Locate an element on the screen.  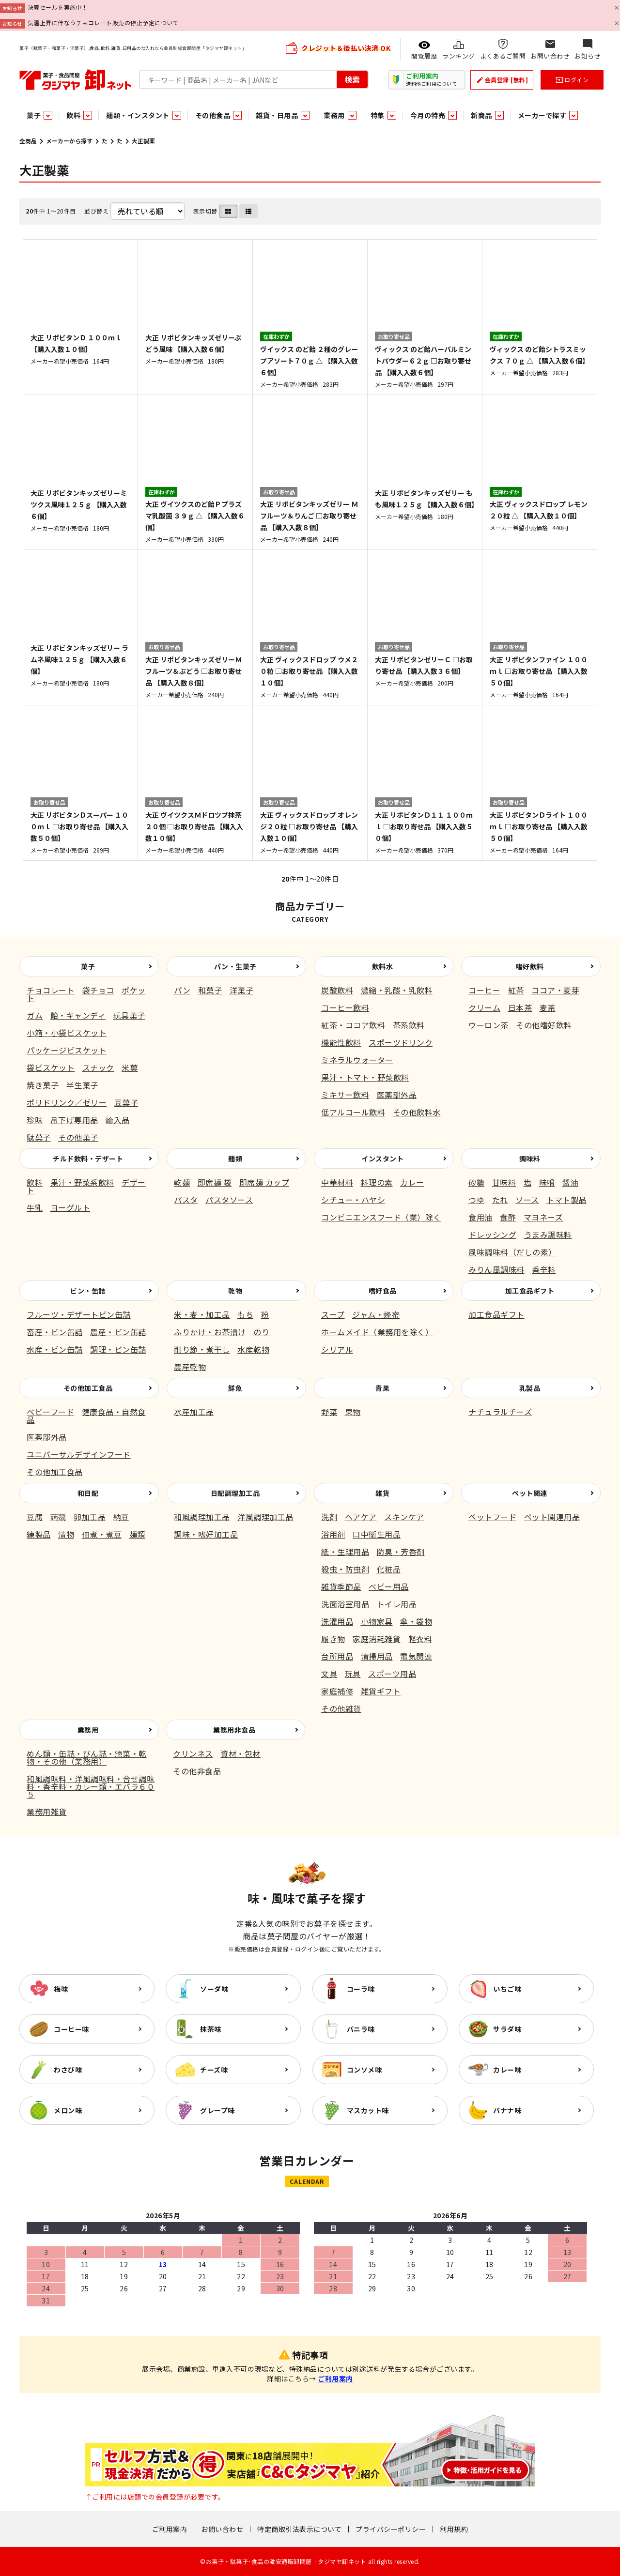
めん類・缶詰・びん詰・惣菜・乾物・その他（業務用） is located at coordinates (87, 1757).